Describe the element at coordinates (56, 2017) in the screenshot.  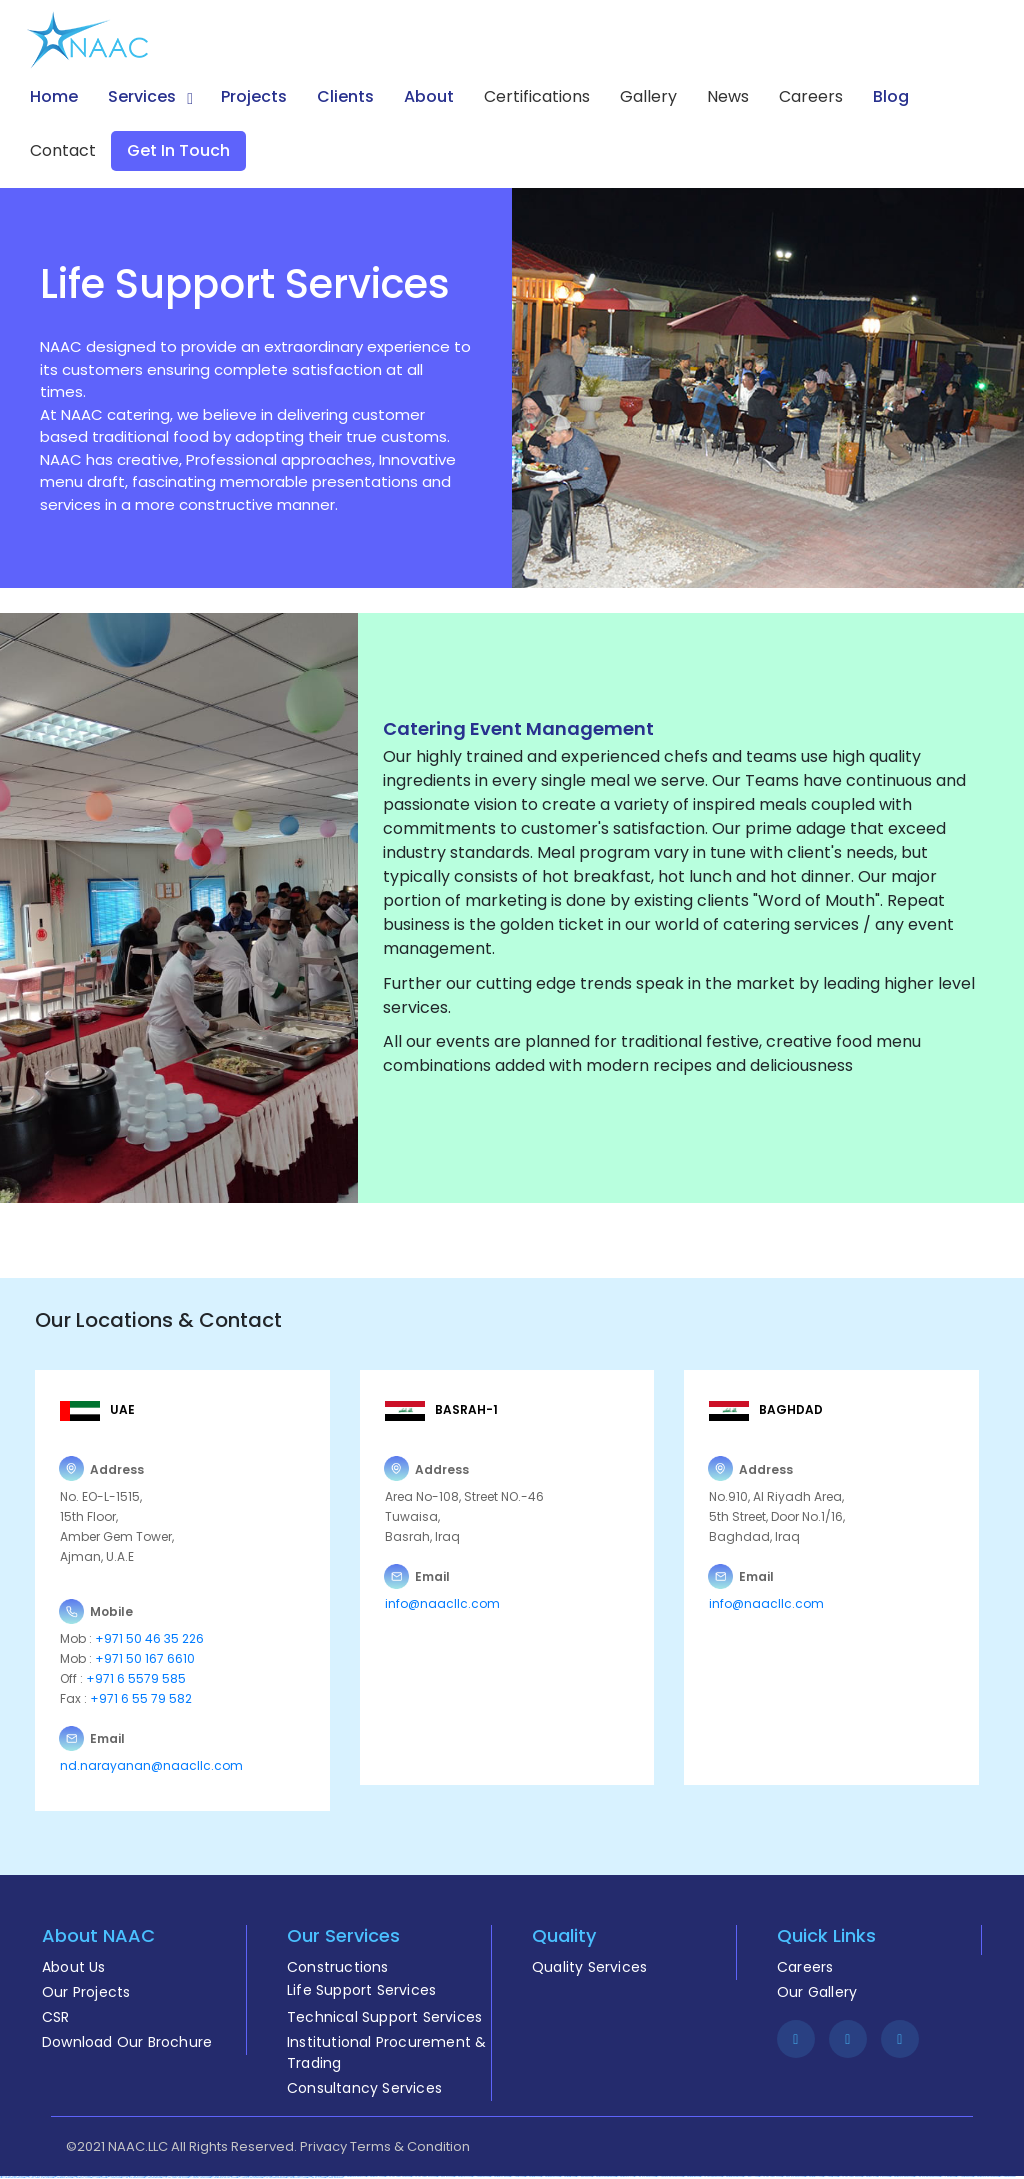
I see `CSR` at that location.